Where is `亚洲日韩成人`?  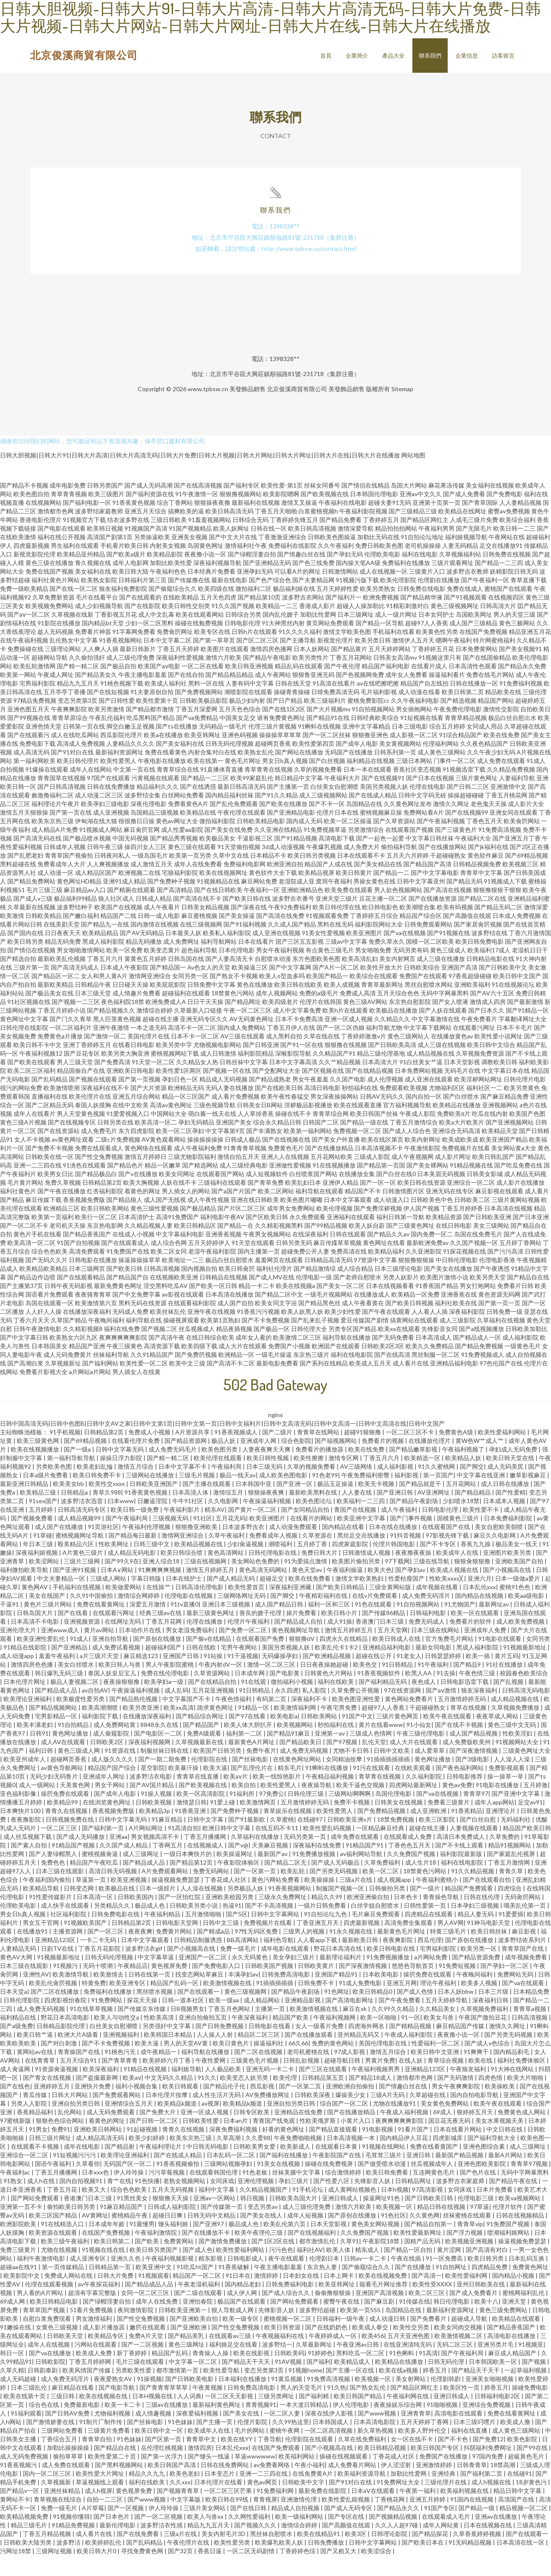 亚洲日韩成人 is located at coordinates (340, 2218).